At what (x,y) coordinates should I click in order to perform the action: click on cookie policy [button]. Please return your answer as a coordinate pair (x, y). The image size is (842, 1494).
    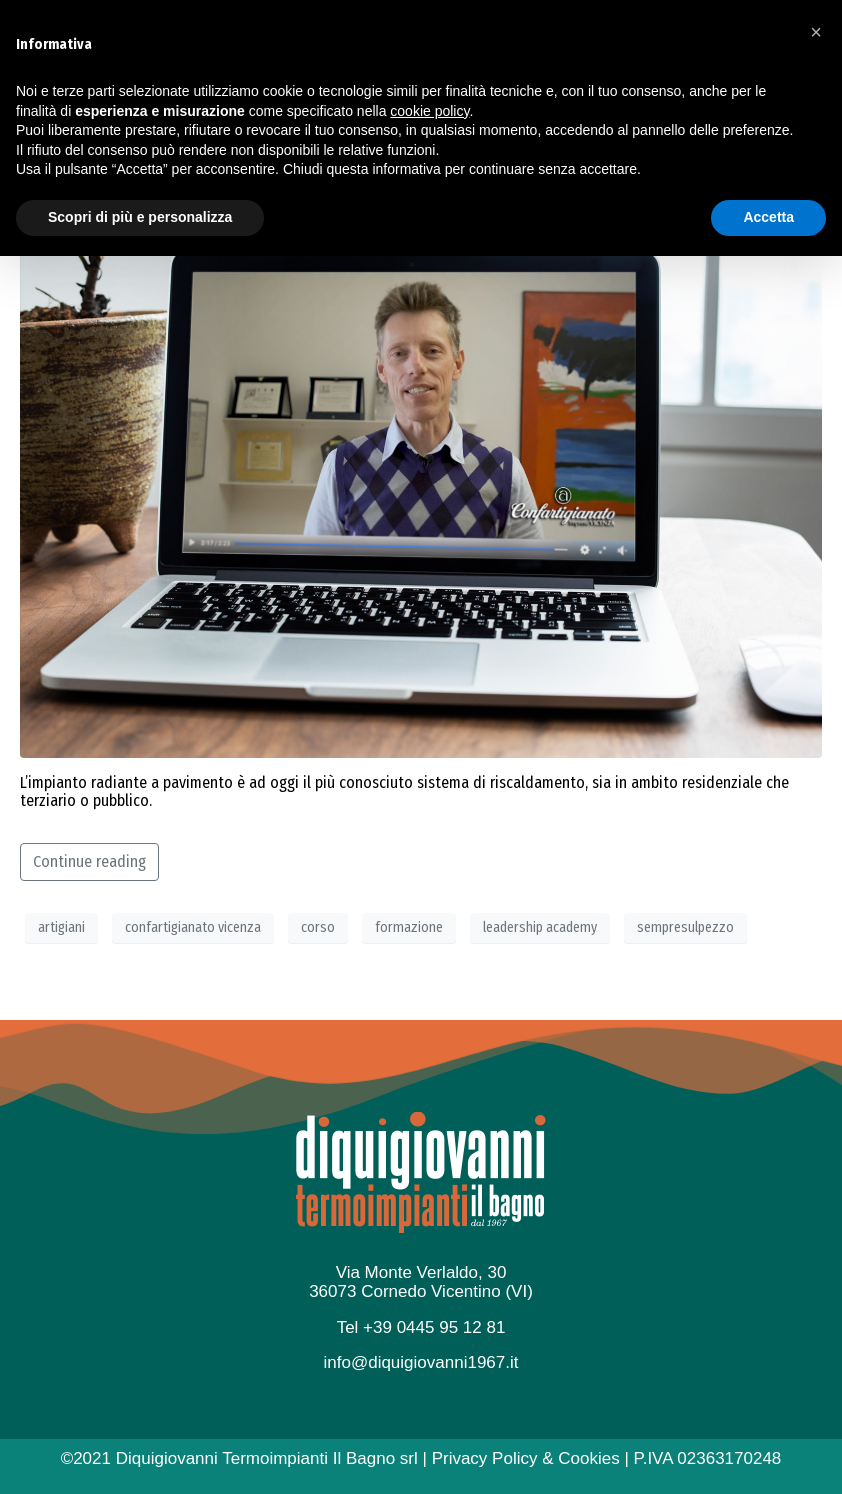
    Looking at the image, I should click on (429, 1349).